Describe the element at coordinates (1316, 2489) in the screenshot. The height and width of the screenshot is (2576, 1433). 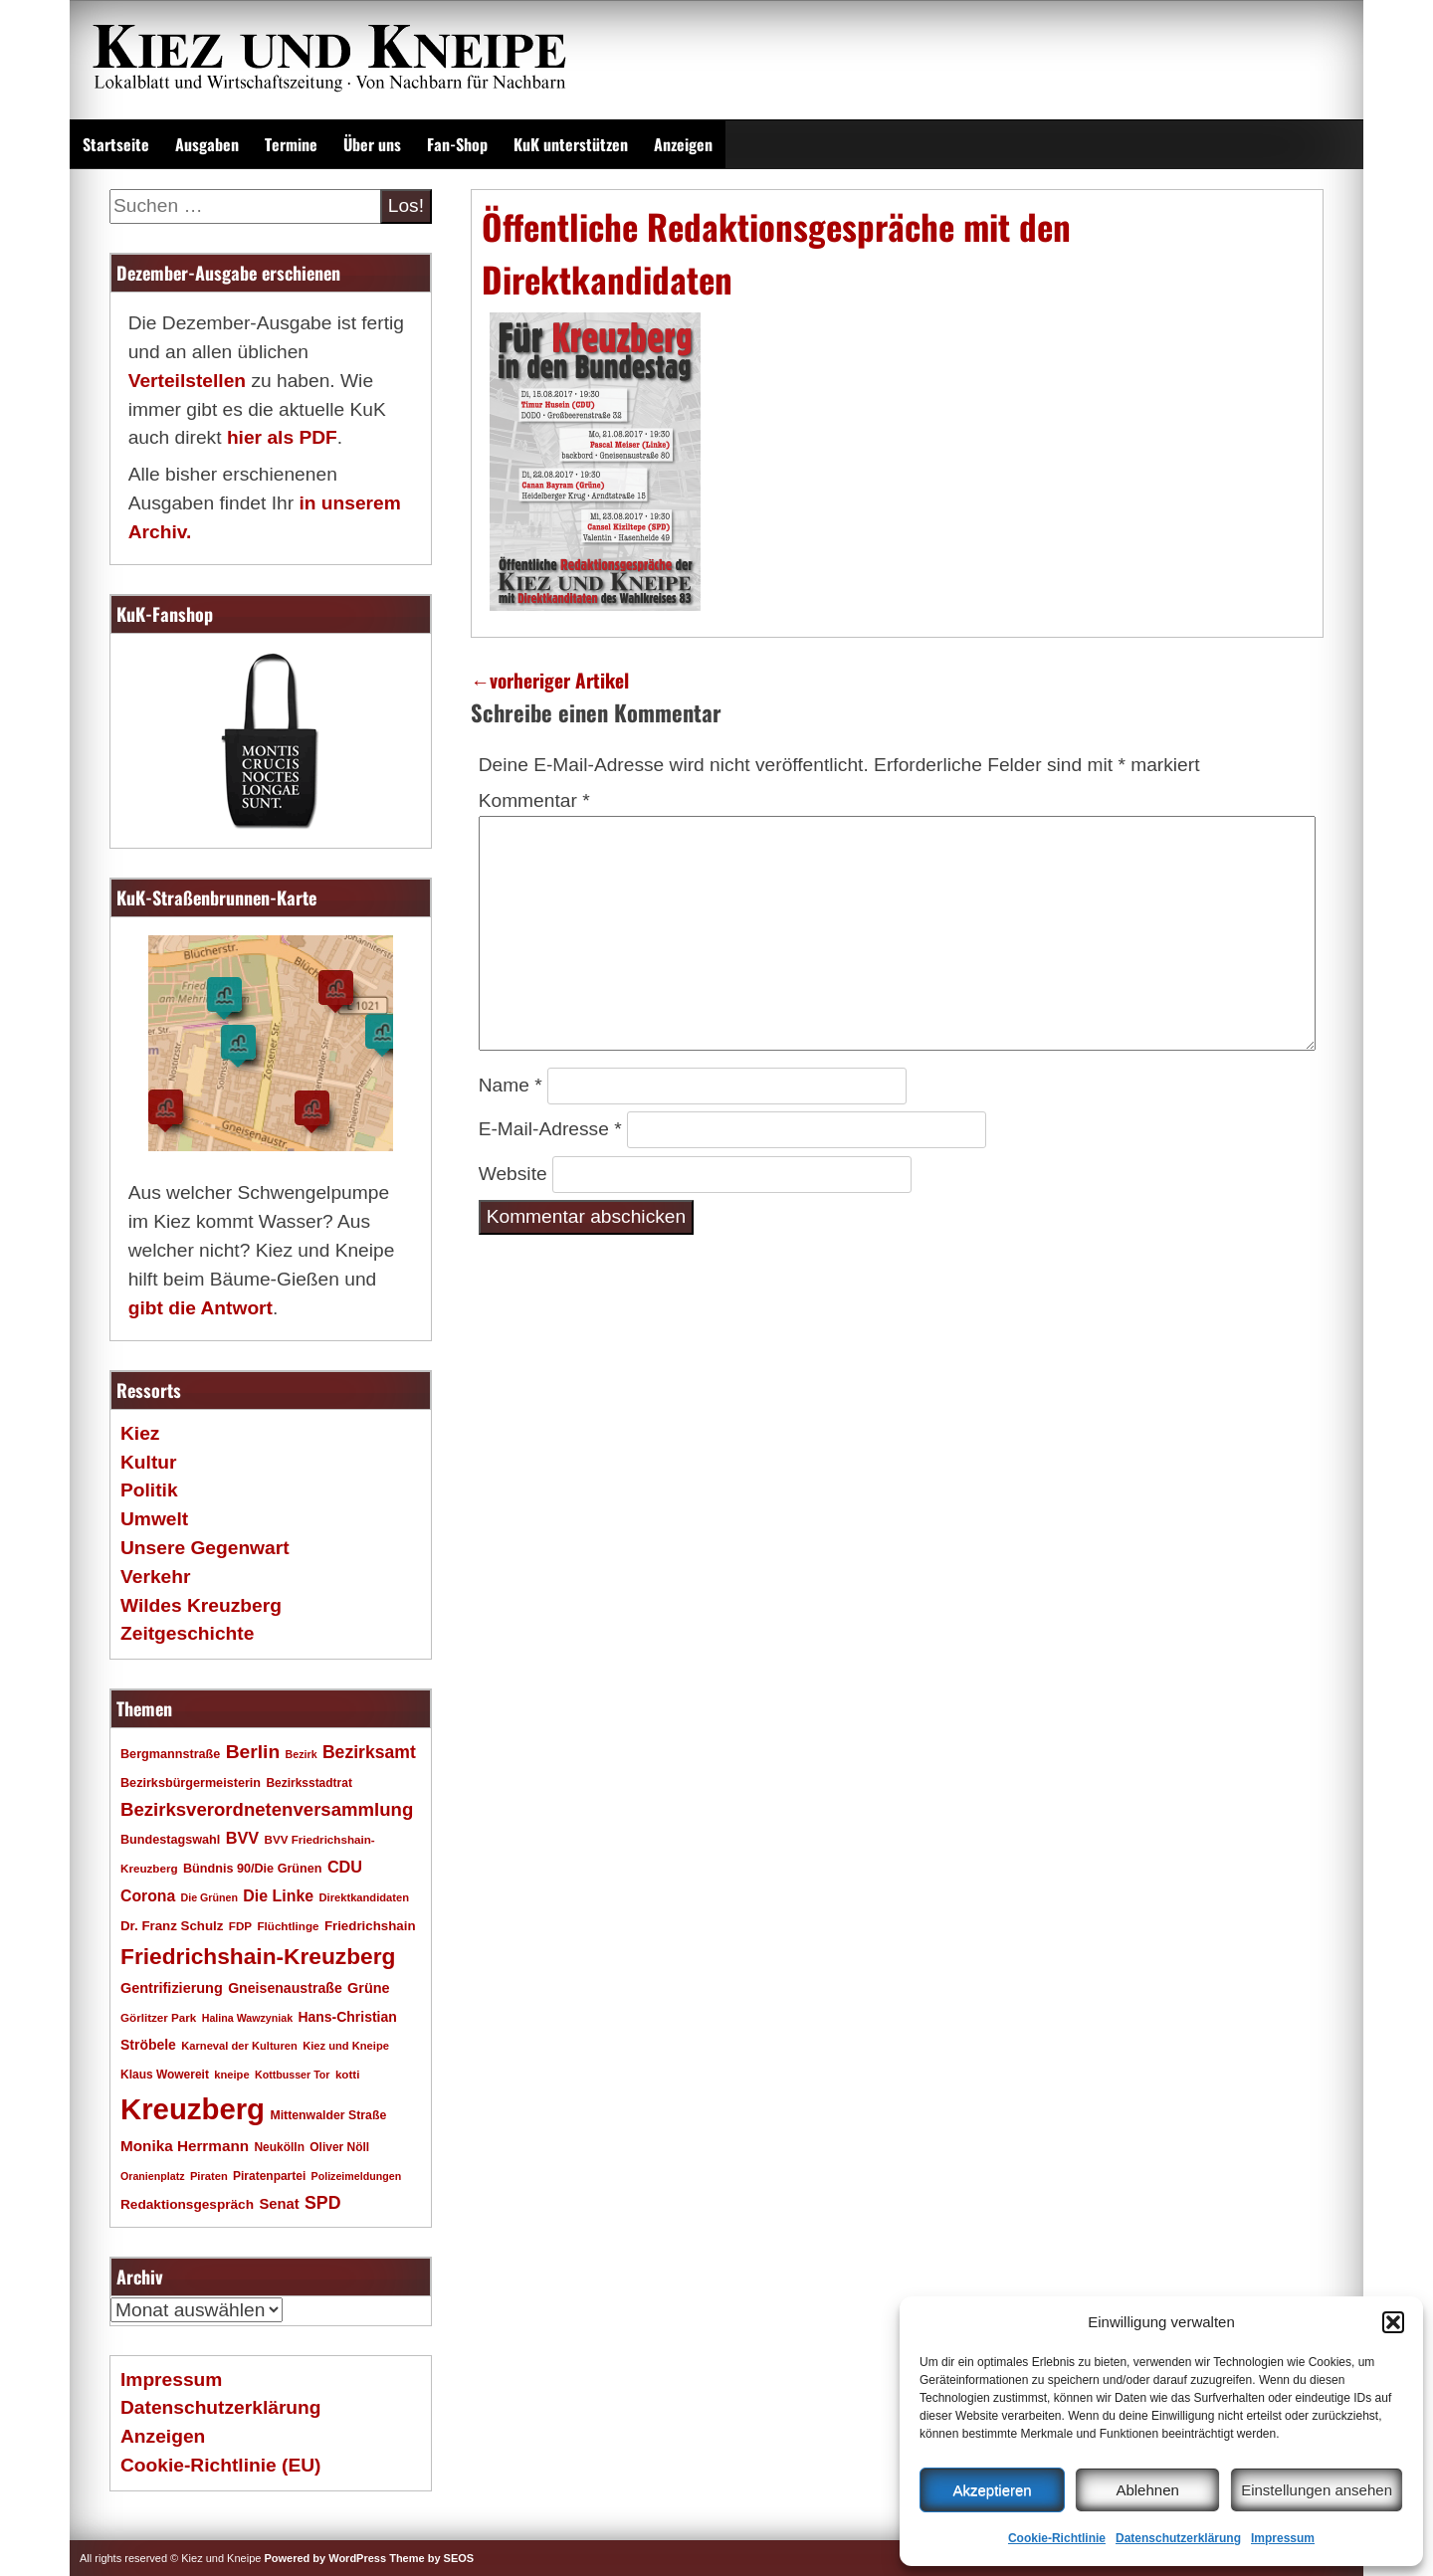
I see `Einstellungen ansehen` at that location.